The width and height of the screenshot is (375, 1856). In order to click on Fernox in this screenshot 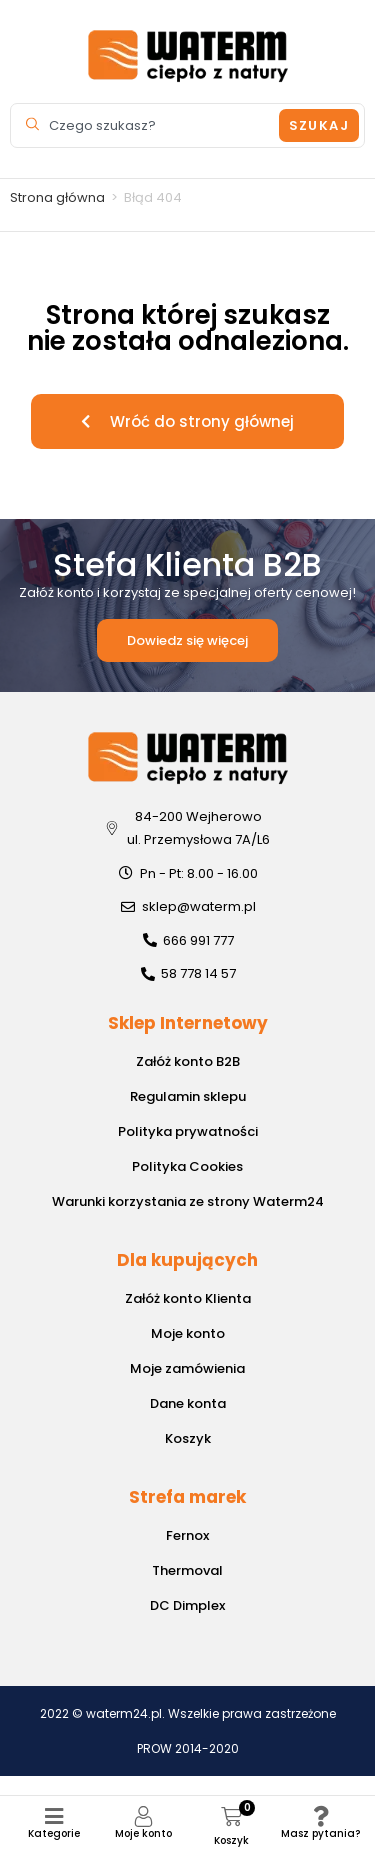, I will do `click(187, 1535)`.